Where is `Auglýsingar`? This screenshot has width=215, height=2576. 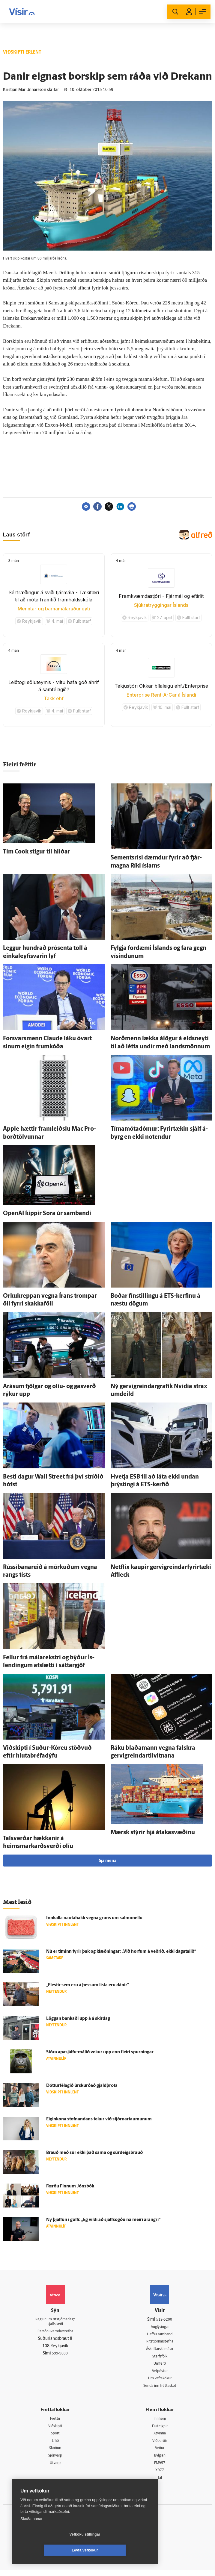 Auglýsingar is located at coordinates (160, 2327).